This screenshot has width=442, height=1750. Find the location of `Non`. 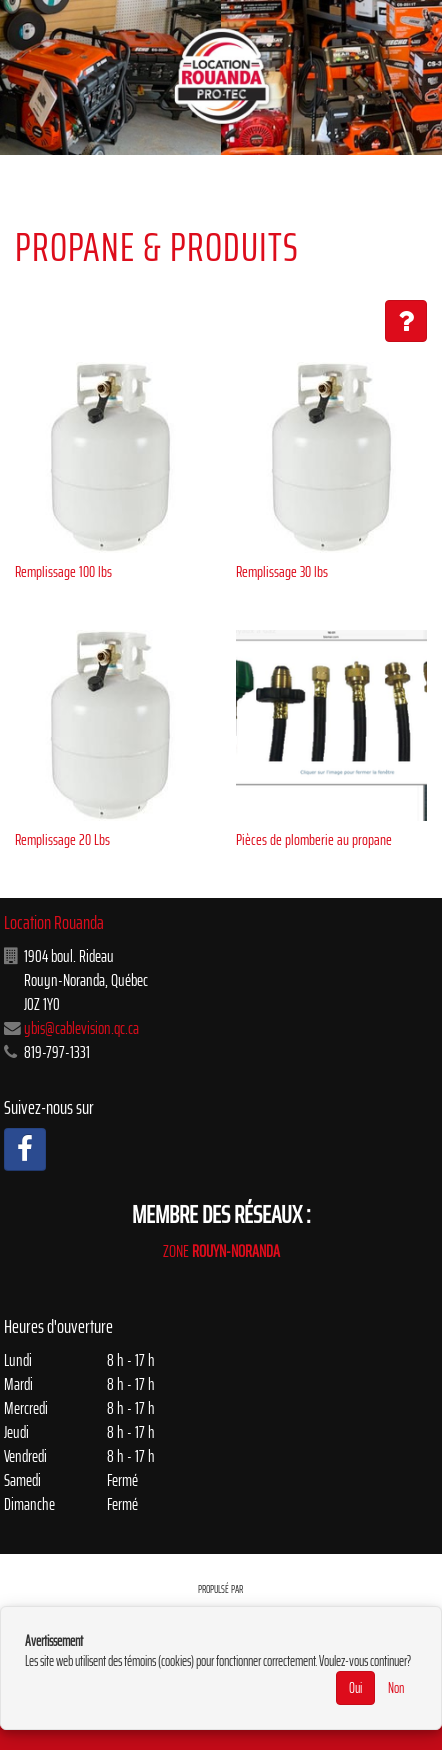

Non is located at coordinates (396, 1688).